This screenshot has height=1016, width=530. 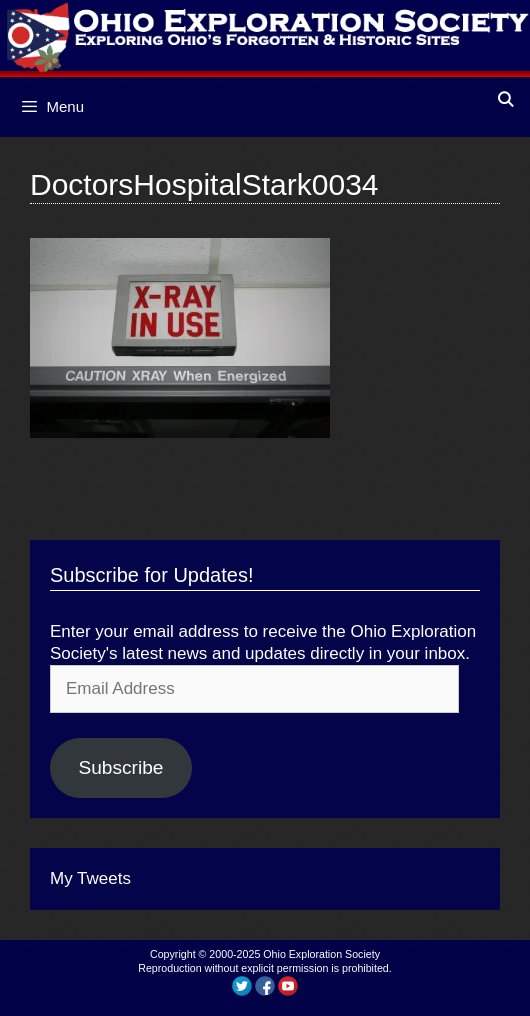 I want to click on Ohio Exploration Society, so click(x=321, y=954).